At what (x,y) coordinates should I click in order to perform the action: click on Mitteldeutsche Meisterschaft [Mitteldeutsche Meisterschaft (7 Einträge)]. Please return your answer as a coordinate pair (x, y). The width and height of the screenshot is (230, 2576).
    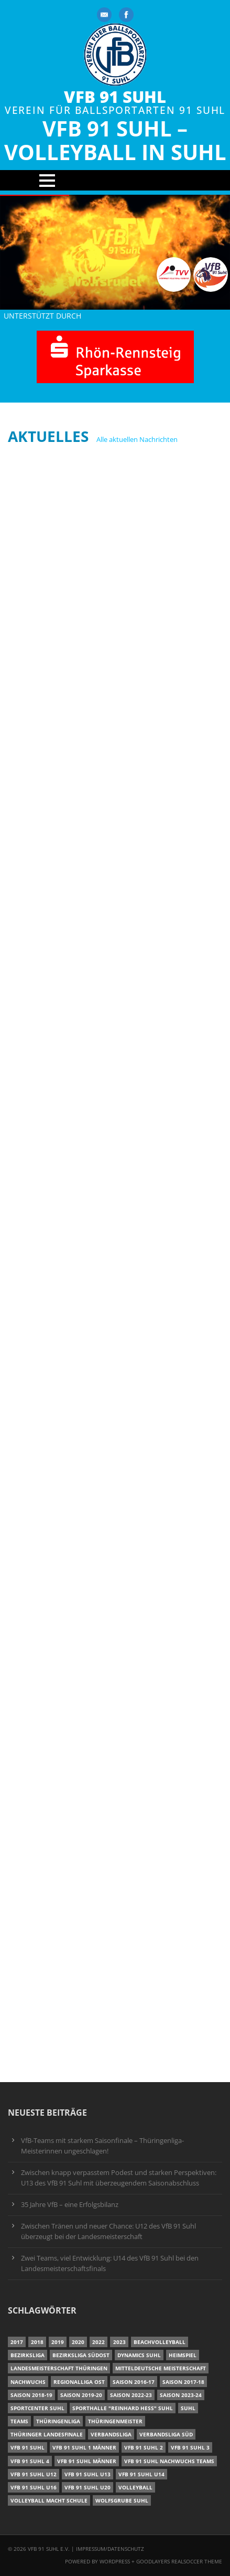
    Looking at the image, I should click on (160, 2368).